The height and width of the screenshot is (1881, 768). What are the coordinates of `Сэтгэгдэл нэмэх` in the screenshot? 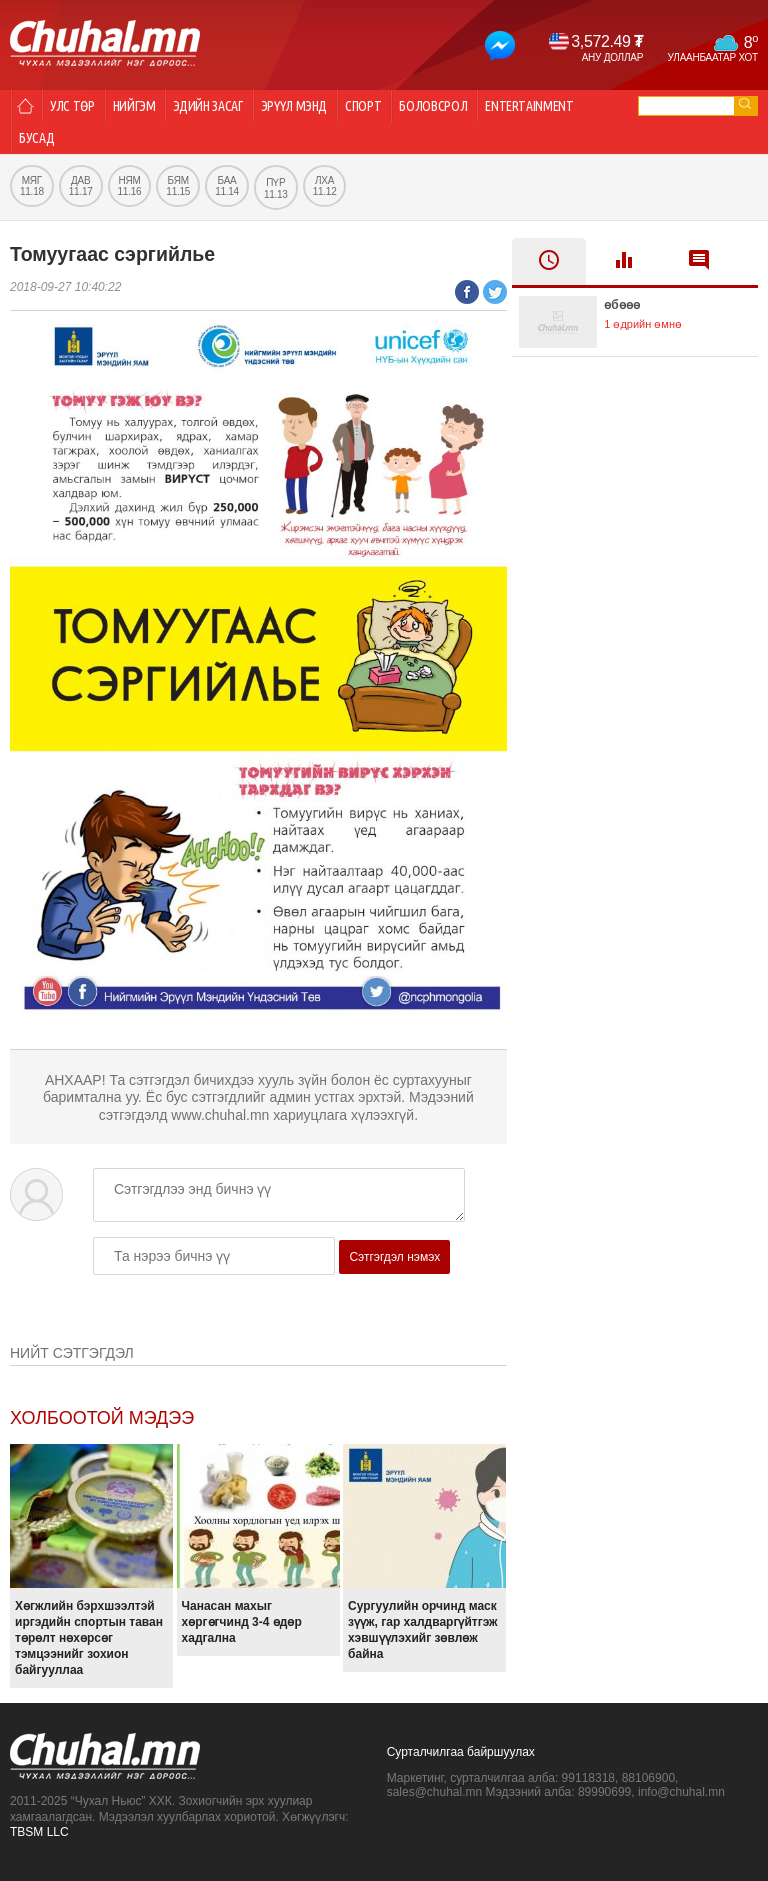 It's located at (394, 1257).